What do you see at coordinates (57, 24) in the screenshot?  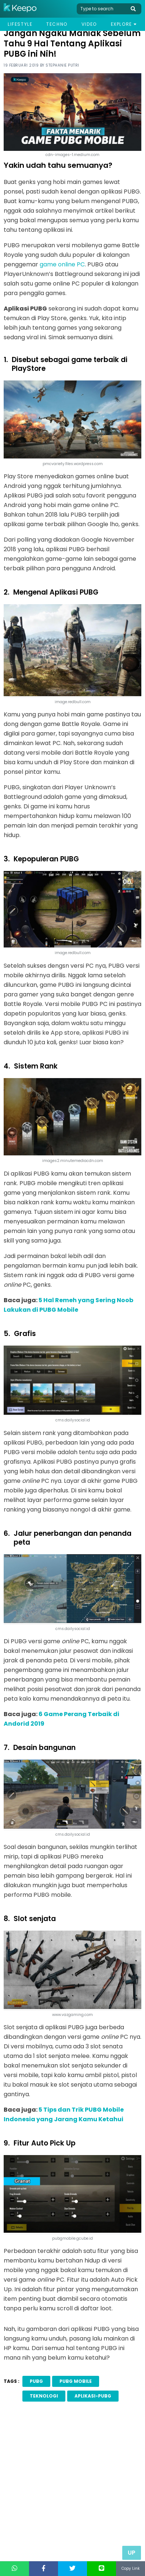 I see `Techno` at bounding box center [57, 24].